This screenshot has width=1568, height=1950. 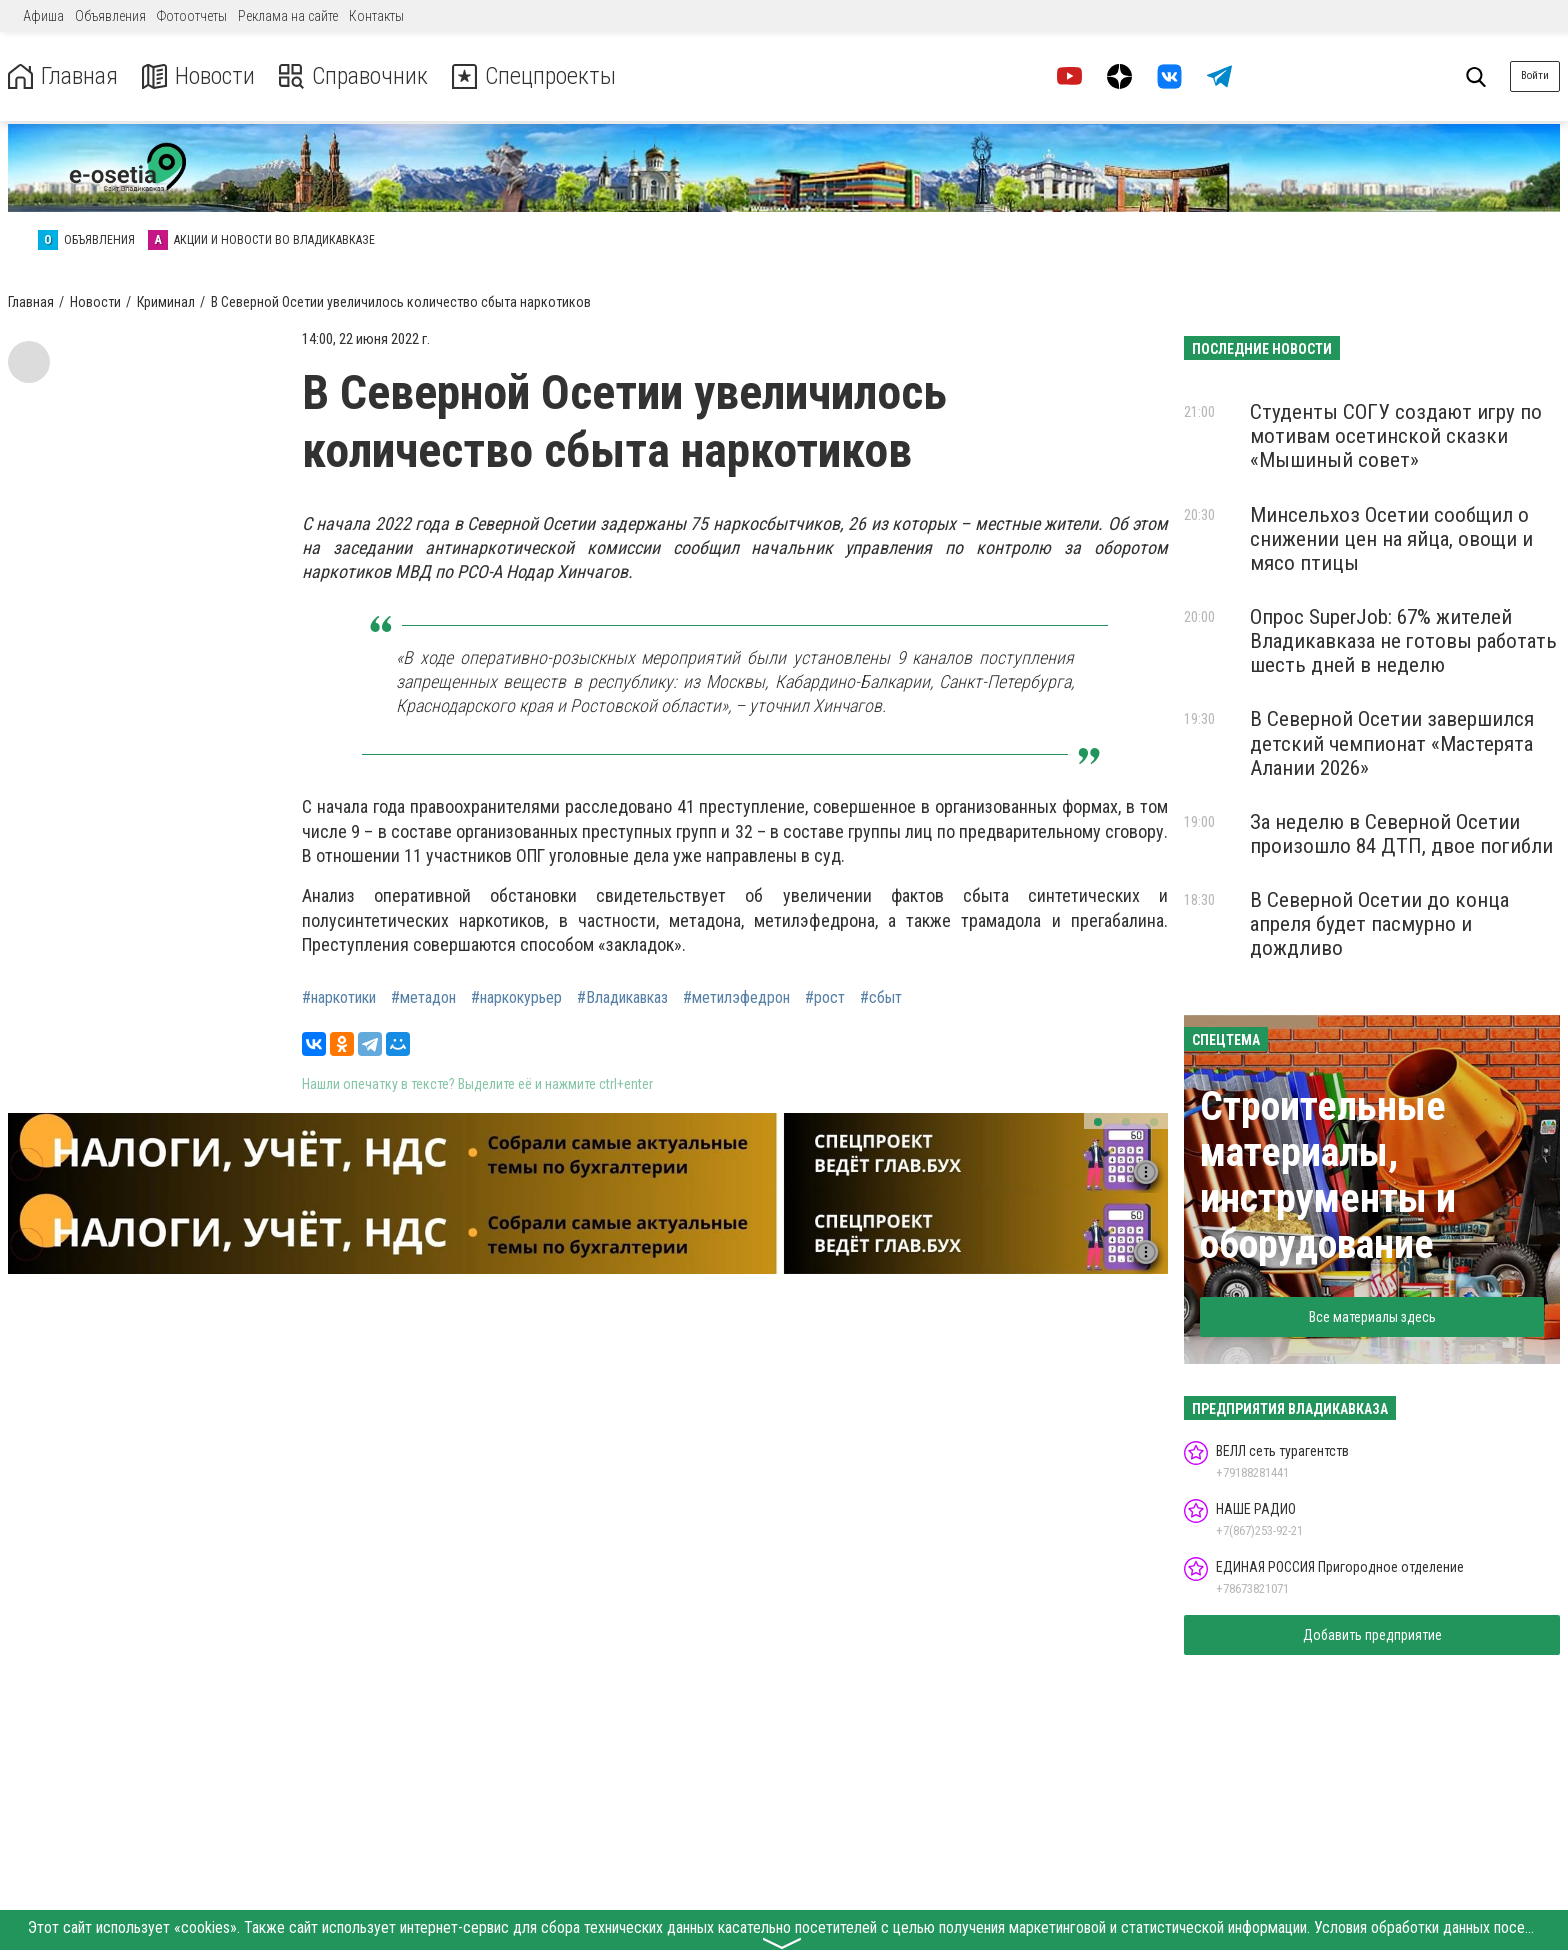 I want to click on За неделю в Северной Осетии произошло 84 ДТП, двое погибли, so click(x=1401, y=834).